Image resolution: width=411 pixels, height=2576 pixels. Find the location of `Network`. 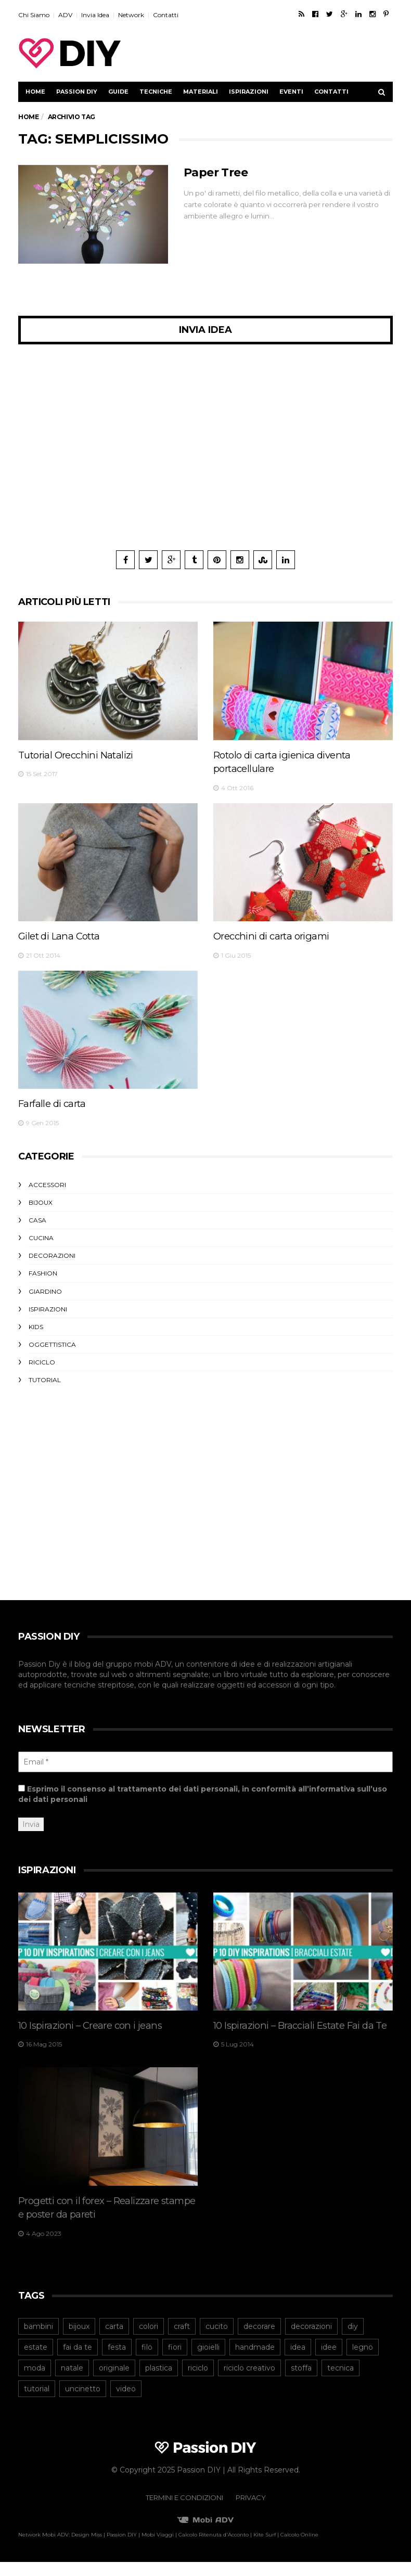

Network is located at coordinates (131, 15).